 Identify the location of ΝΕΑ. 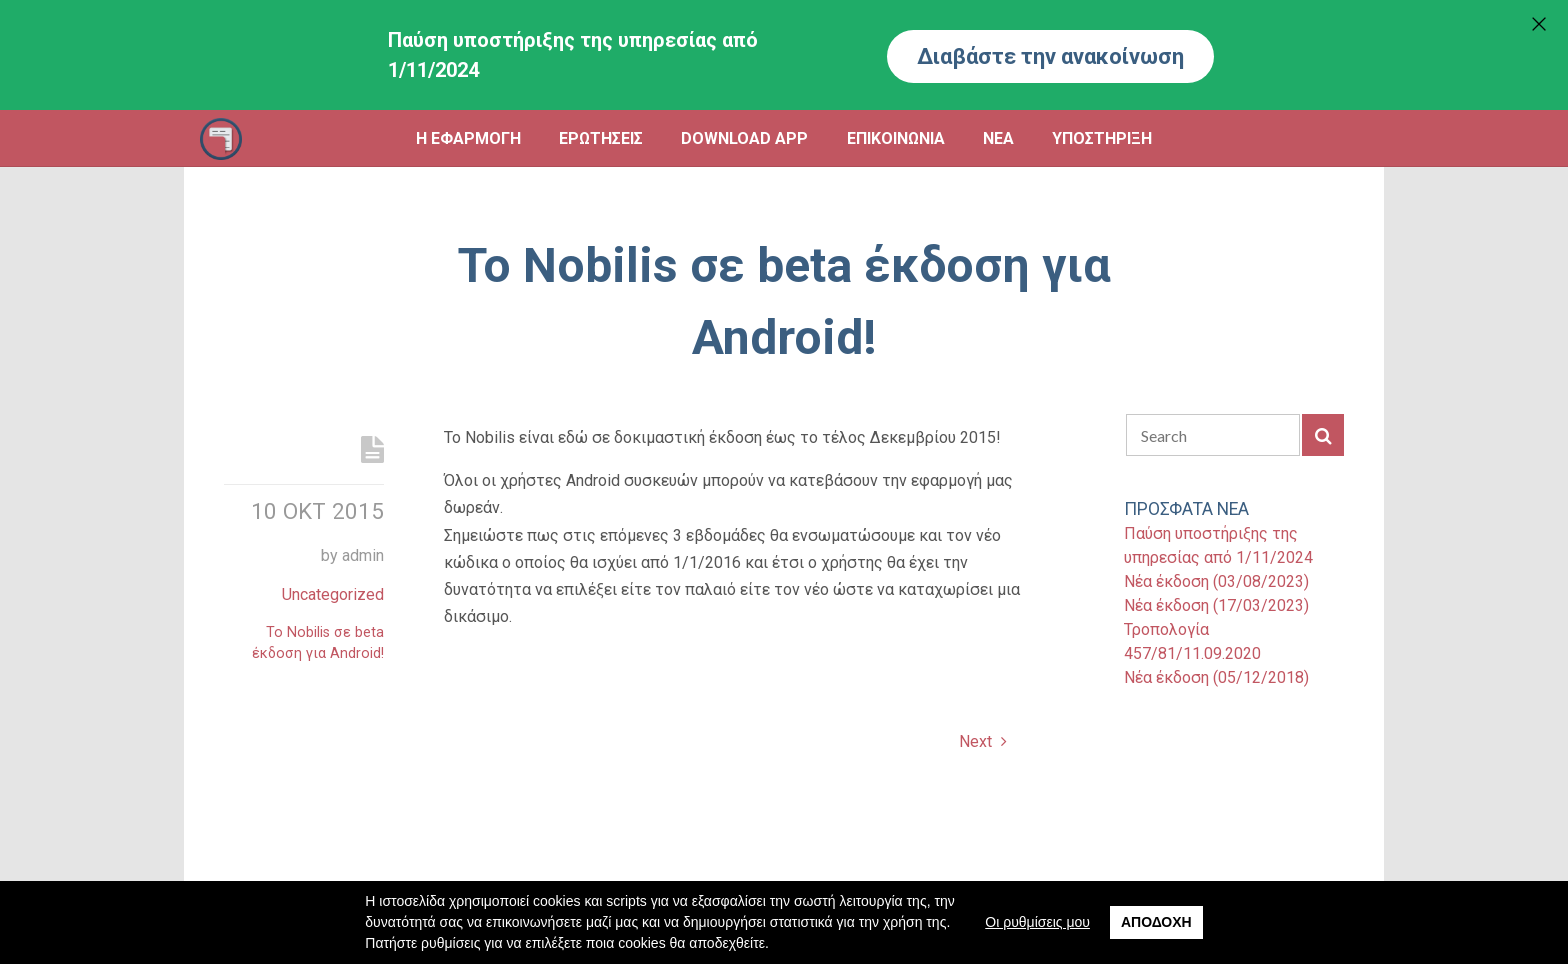
(998, 138).